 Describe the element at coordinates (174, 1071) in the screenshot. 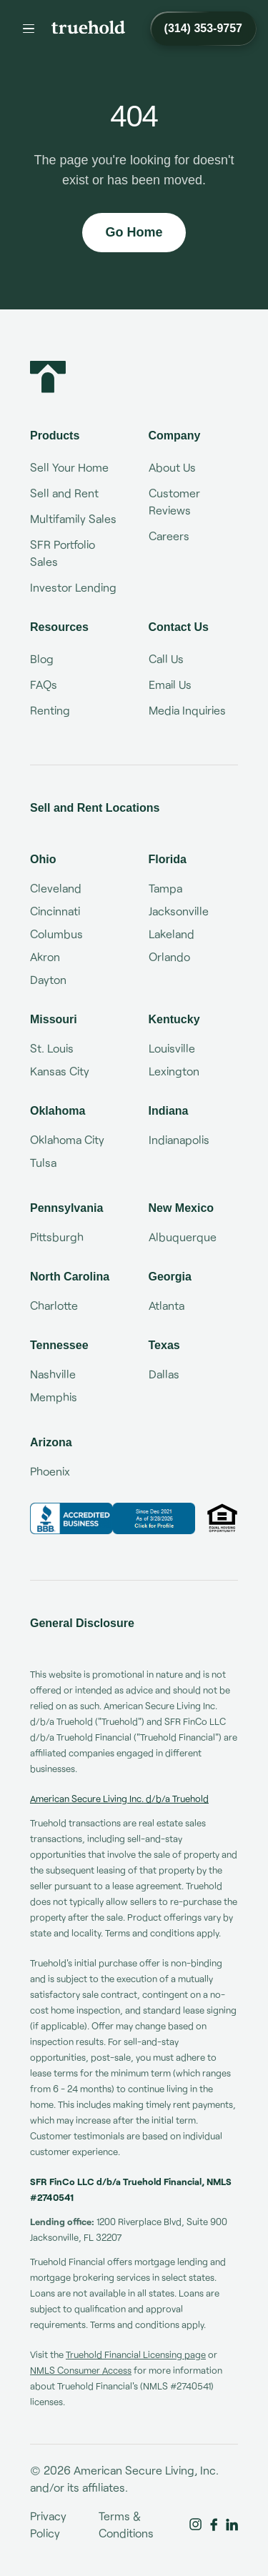

I see `Lexington` at that location.